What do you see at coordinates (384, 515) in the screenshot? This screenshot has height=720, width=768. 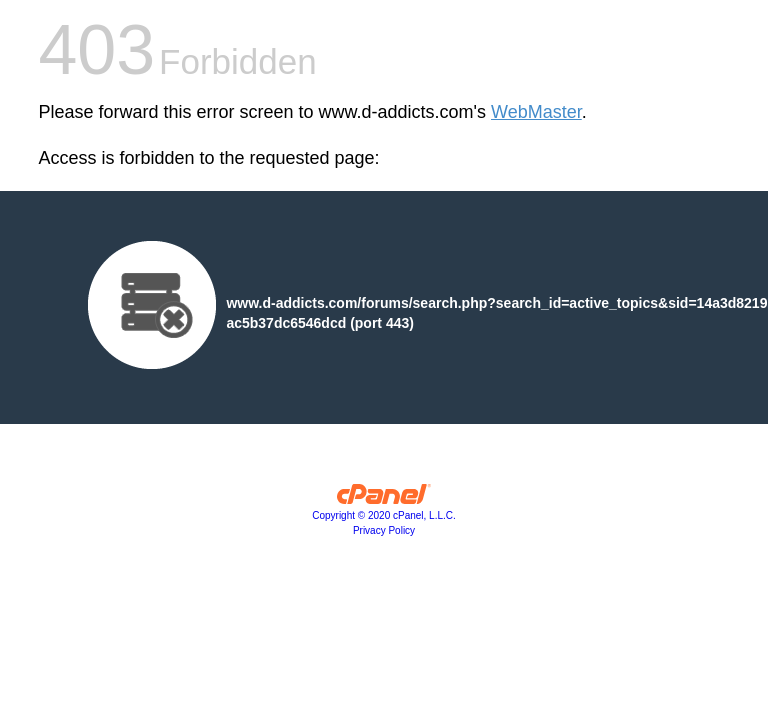 I see `Copyright © 2020 cPanel, L.L.C.` at bounding box center [384, 515].